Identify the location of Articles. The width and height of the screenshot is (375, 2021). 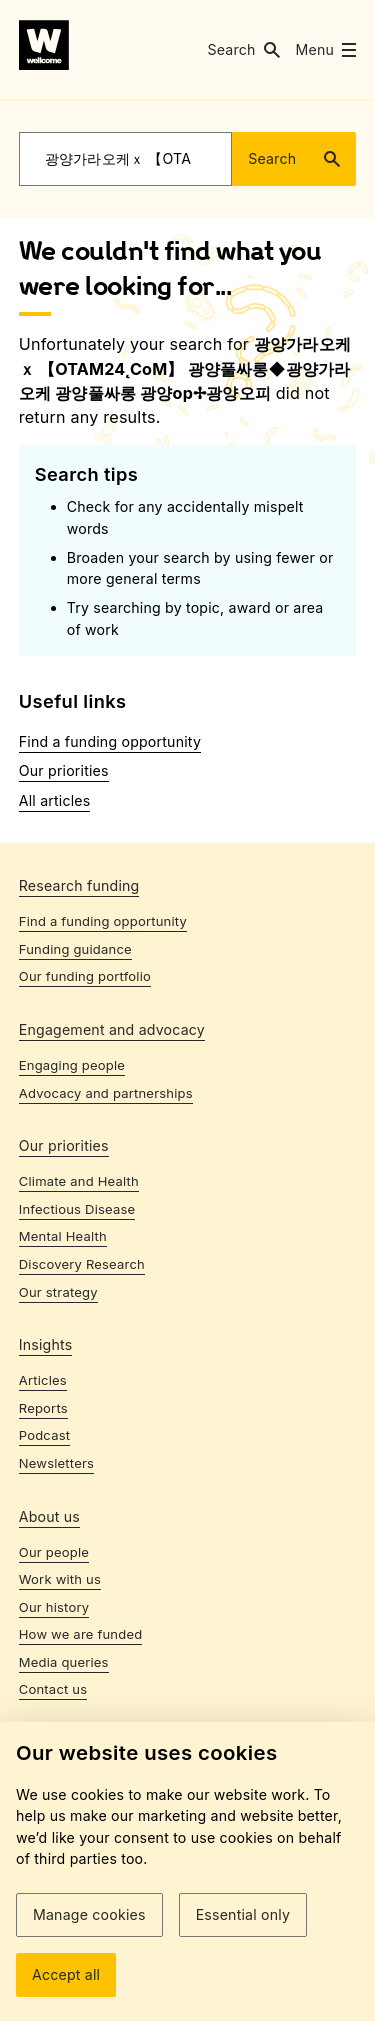
(43, 1380).